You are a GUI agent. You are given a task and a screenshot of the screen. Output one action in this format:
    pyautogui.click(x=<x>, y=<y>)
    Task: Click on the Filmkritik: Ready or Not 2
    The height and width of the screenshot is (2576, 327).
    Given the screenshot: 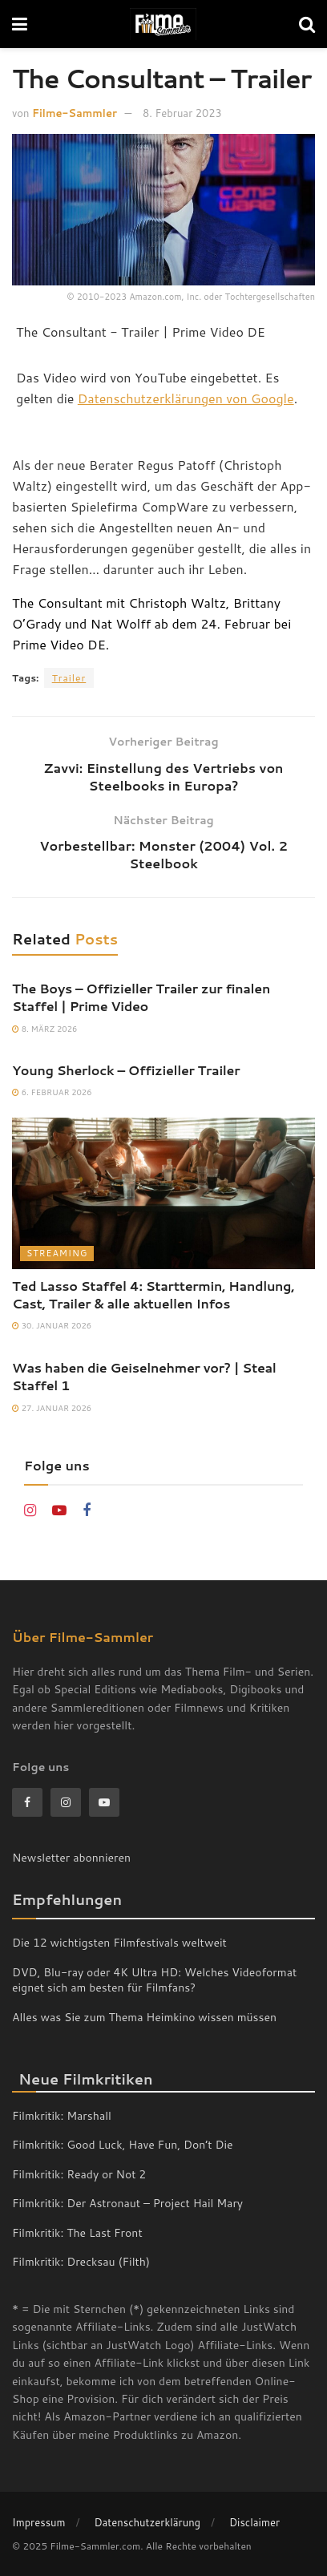 What is the action you would take?
    pyautogui.click(x=79, y=2174)
    